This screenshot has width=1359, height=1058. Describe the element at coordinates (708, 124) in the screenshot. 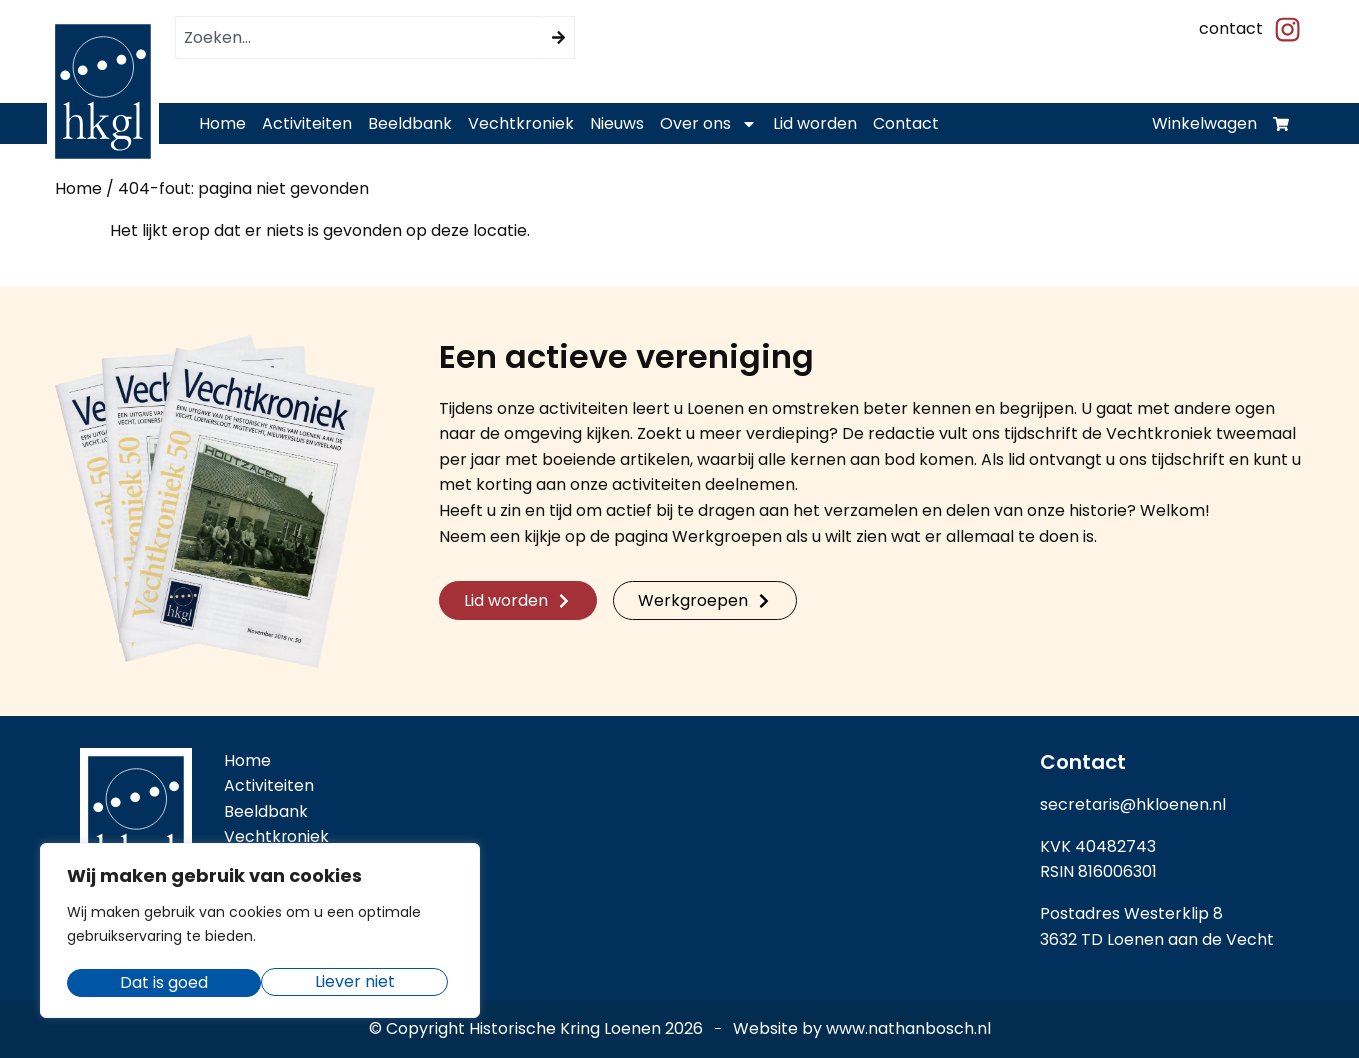

I see `Over ons` at that location.